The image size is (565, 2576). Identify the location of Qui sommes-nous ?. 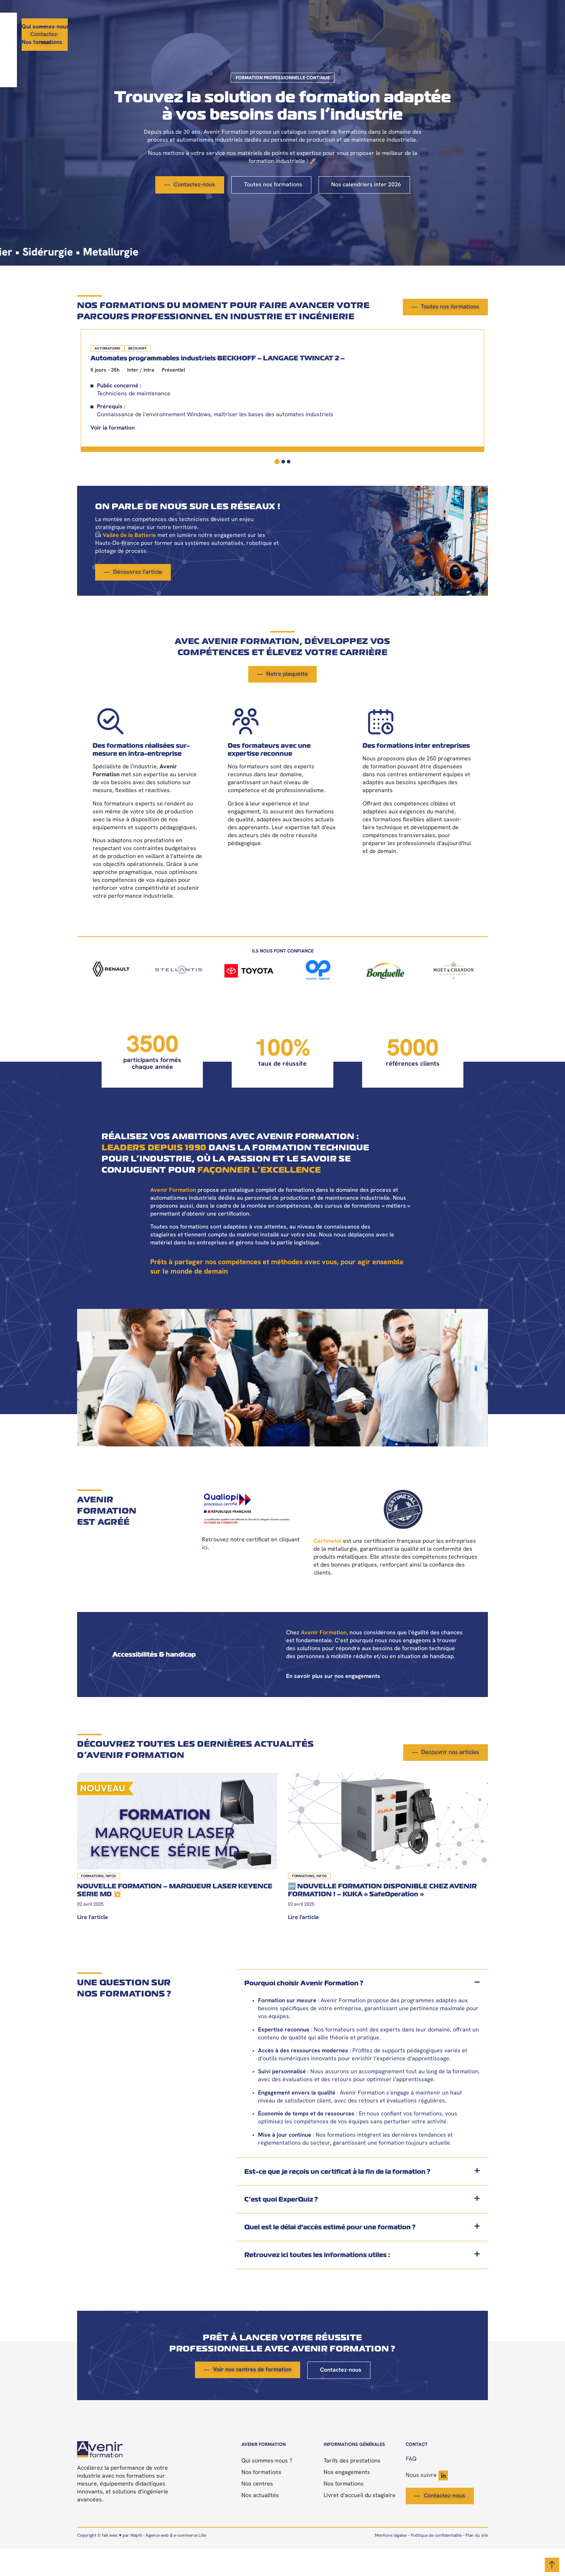
(195, 27).